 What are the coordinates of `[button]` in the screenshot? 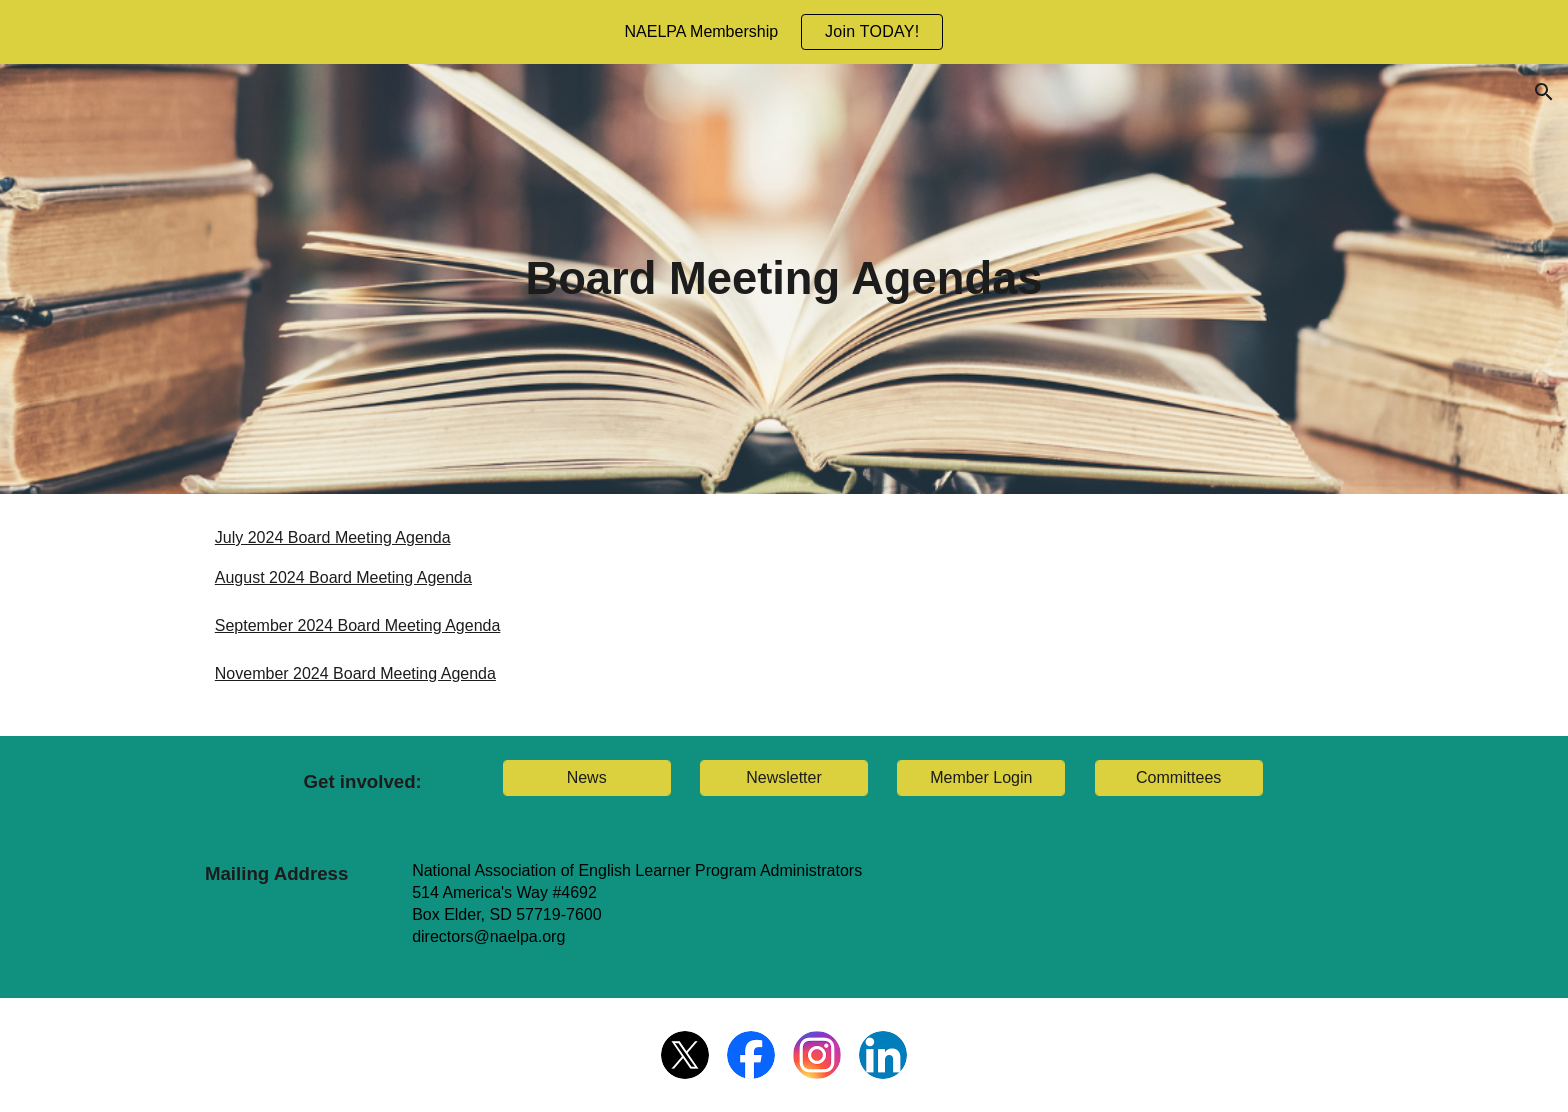 It's located at (1544, 92).